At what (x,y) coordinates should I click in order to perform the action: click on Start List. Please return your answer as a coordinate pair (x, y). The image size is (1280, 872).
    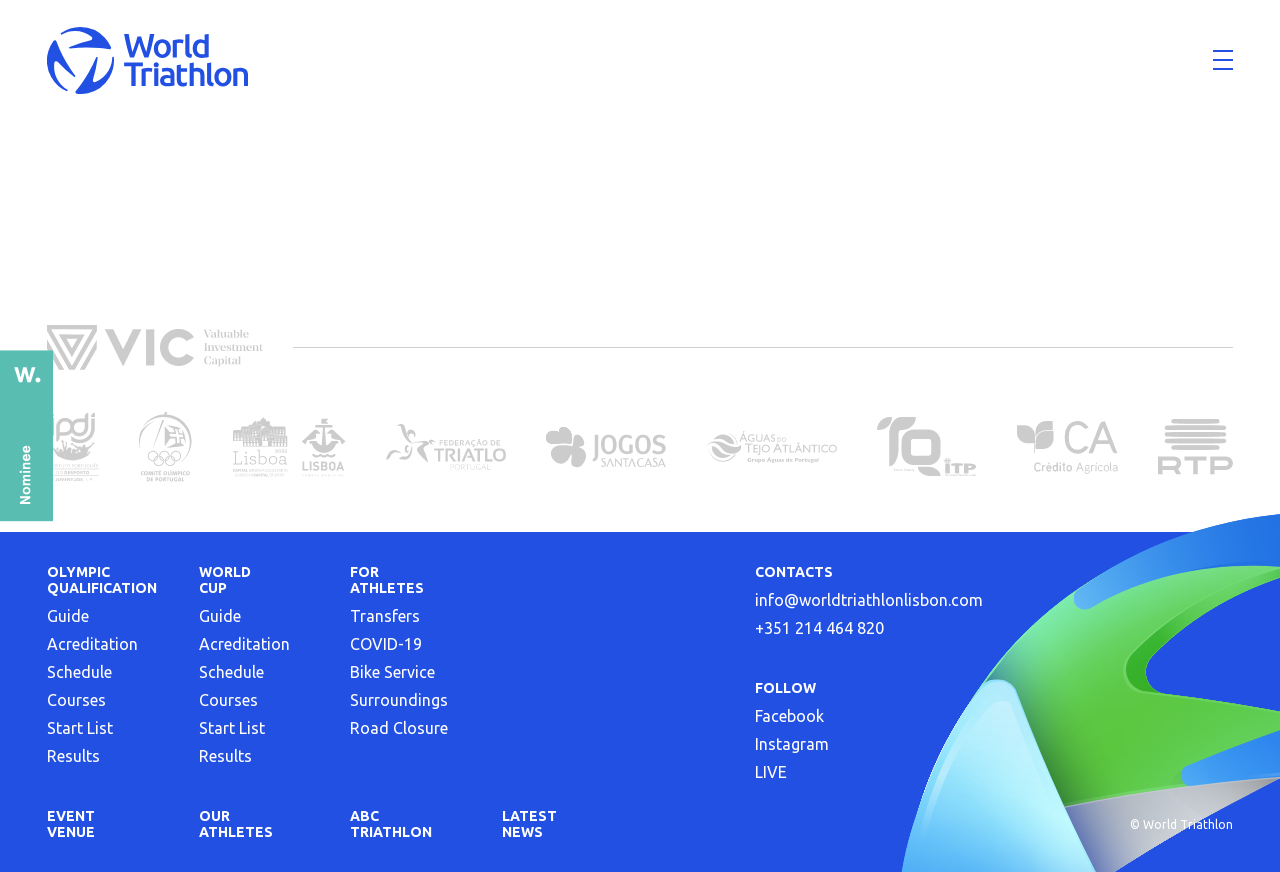
    Looking at the image, I should click on (80, 728).